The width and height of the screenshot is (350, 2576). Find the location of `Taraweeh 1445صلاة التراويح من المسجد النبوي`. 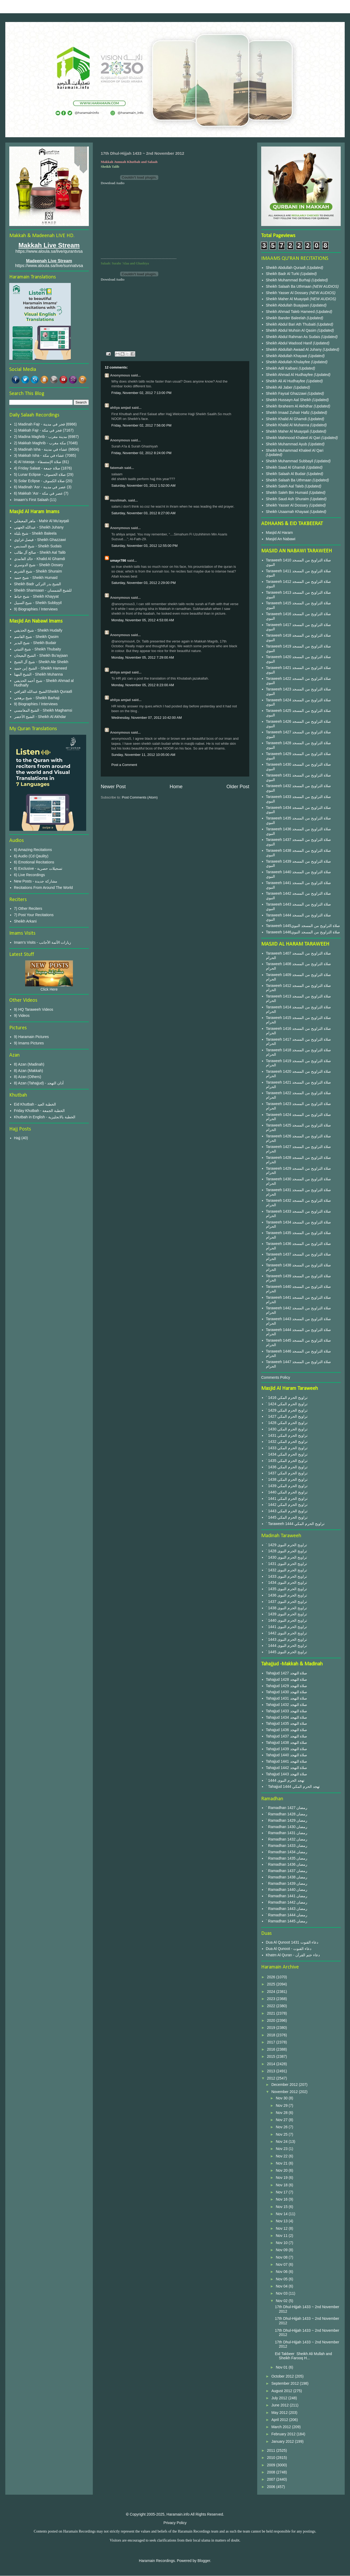

Taraweeh 1445صلاة التراويح من المسجد النبوي is located at coordinates (303, 926).